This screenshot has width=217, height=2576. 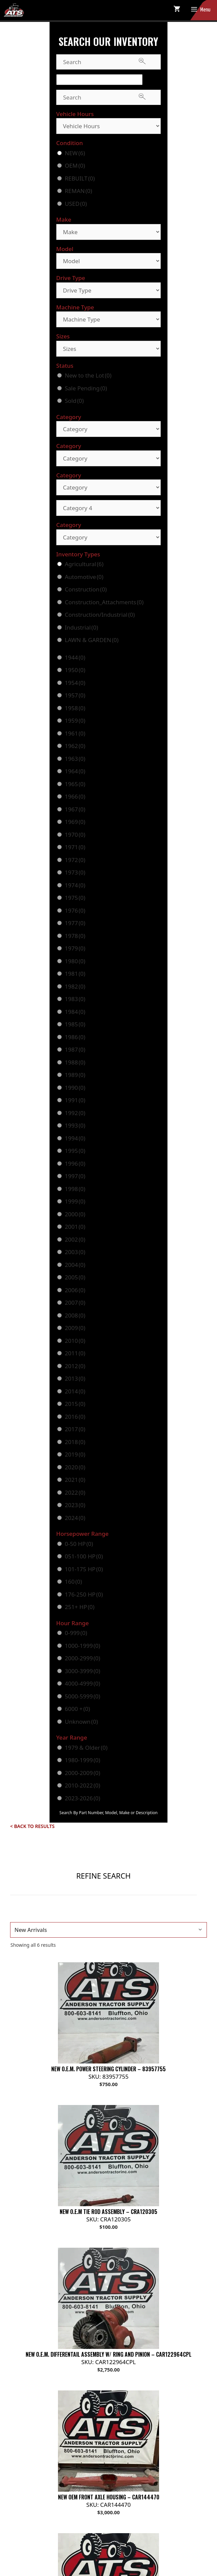 I want to click on 1996, so click(x=75, y=1163).